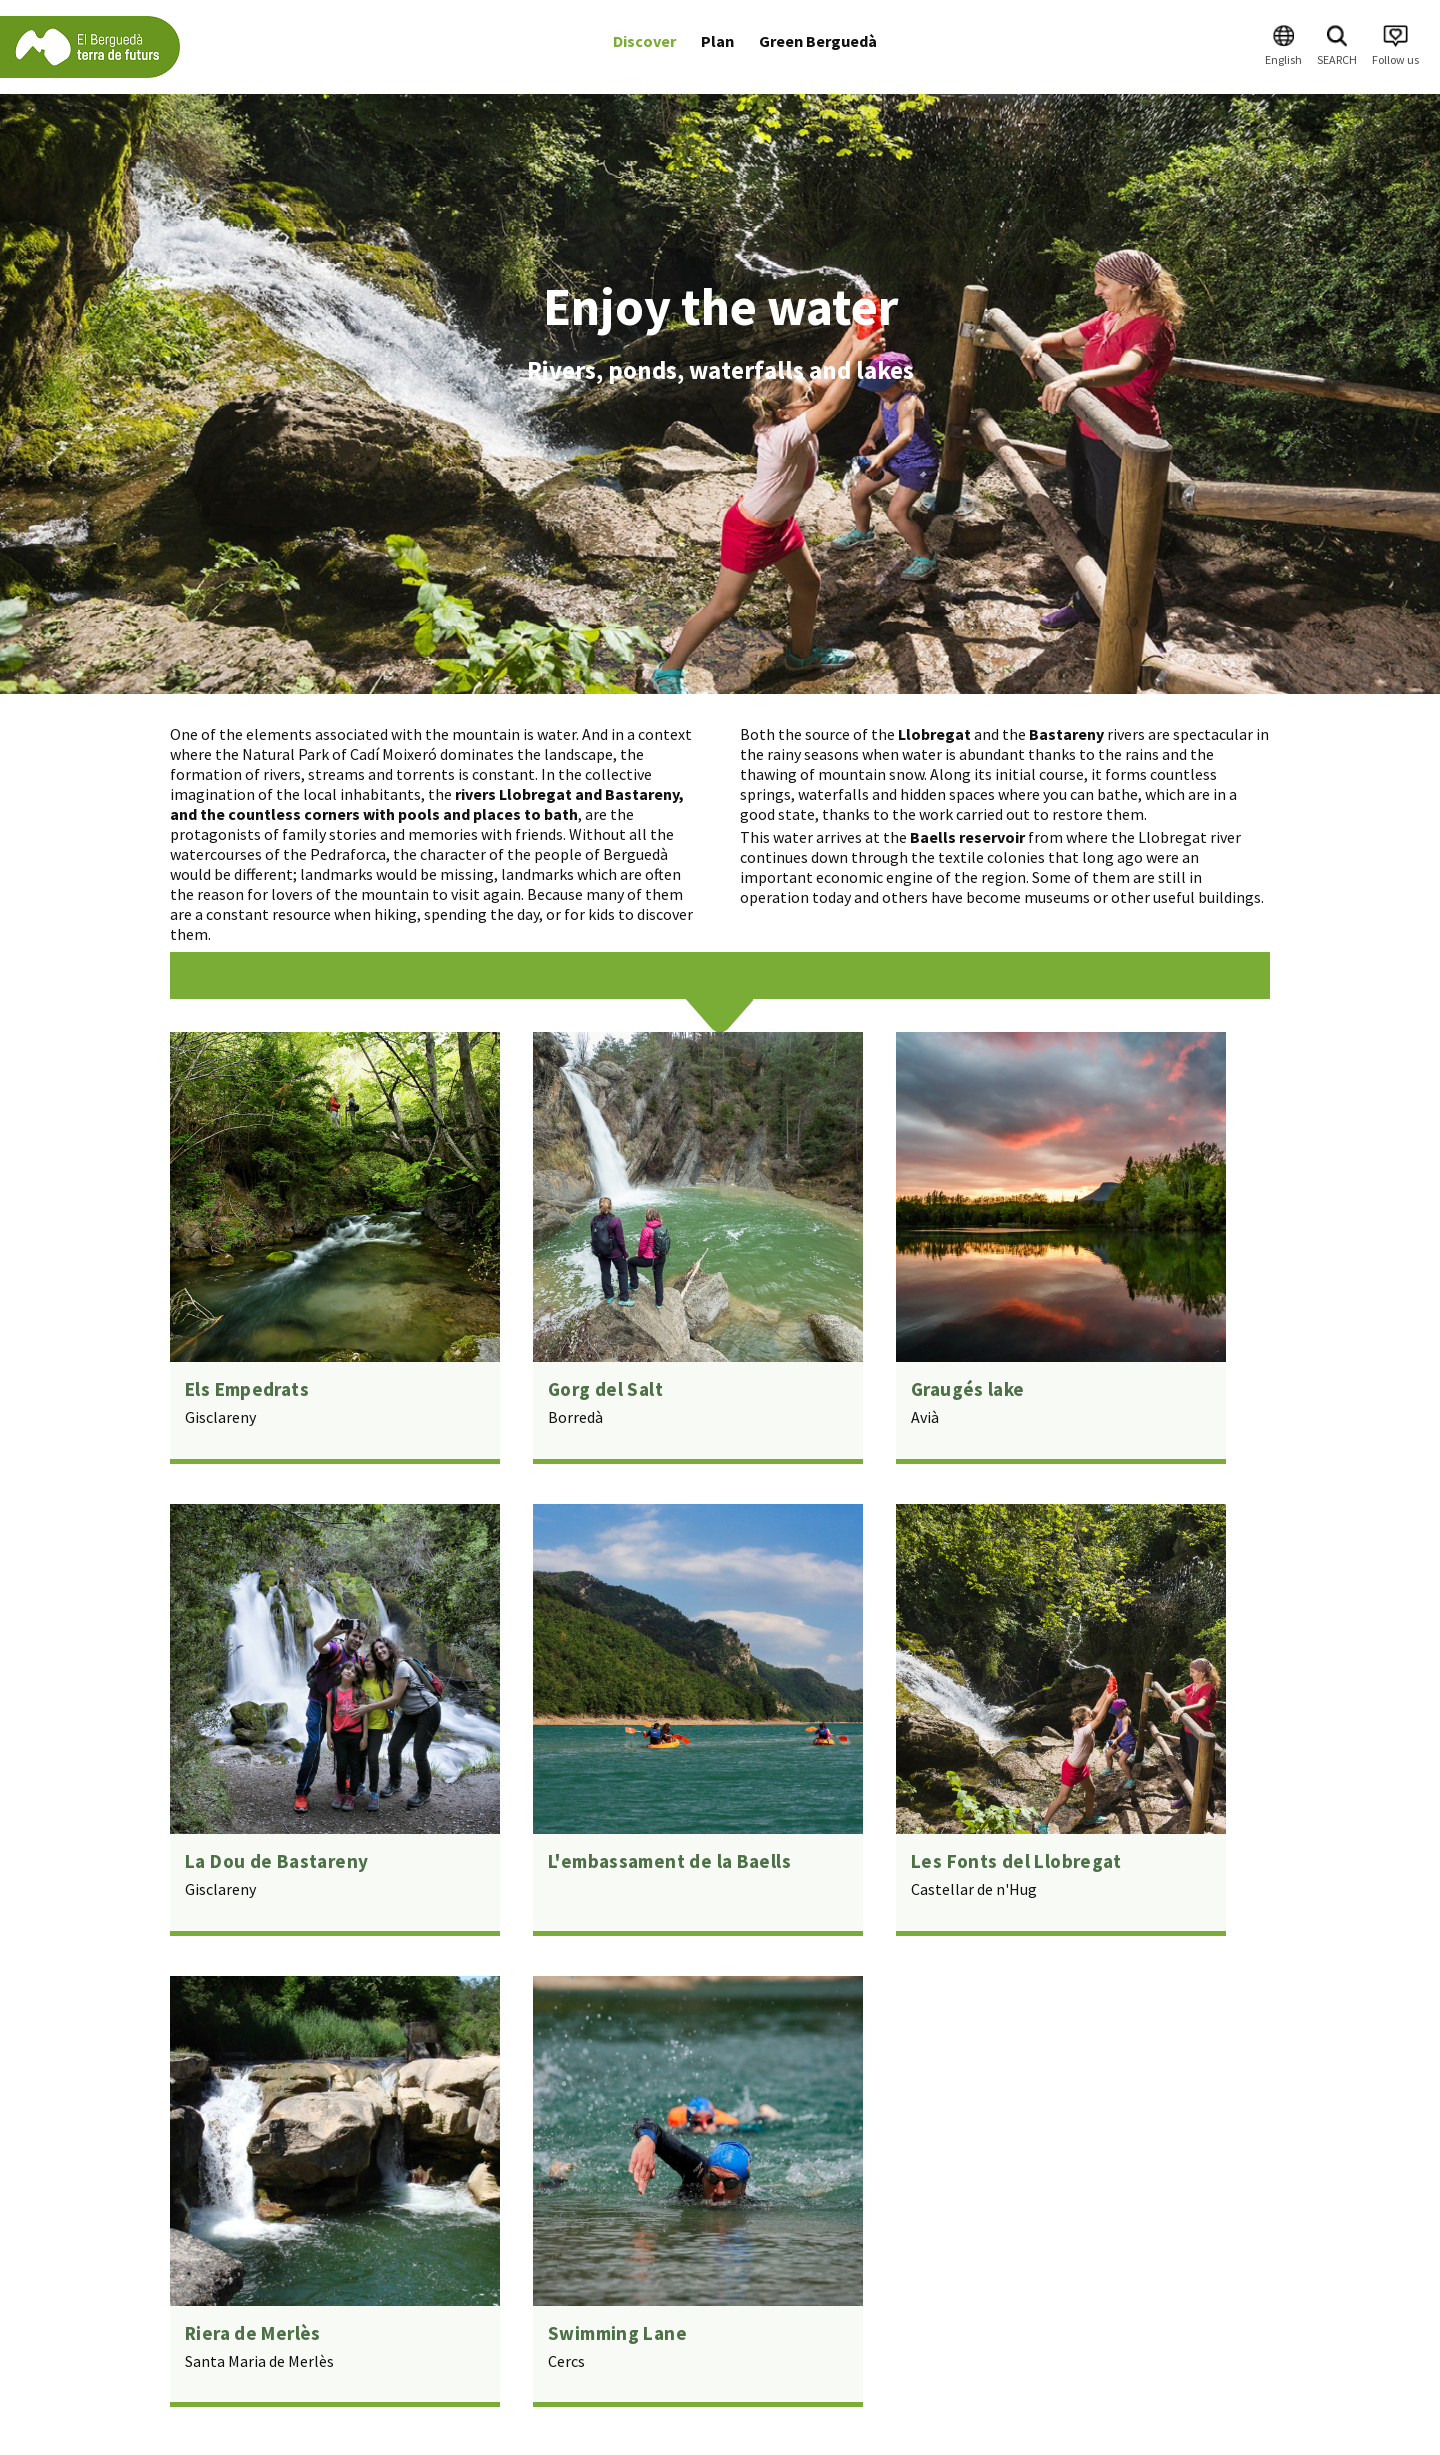 Image resolution: width=1440 pixels, height=2455 pixels. I want to click on Castellar de n'Hug, so click(974, 1889).